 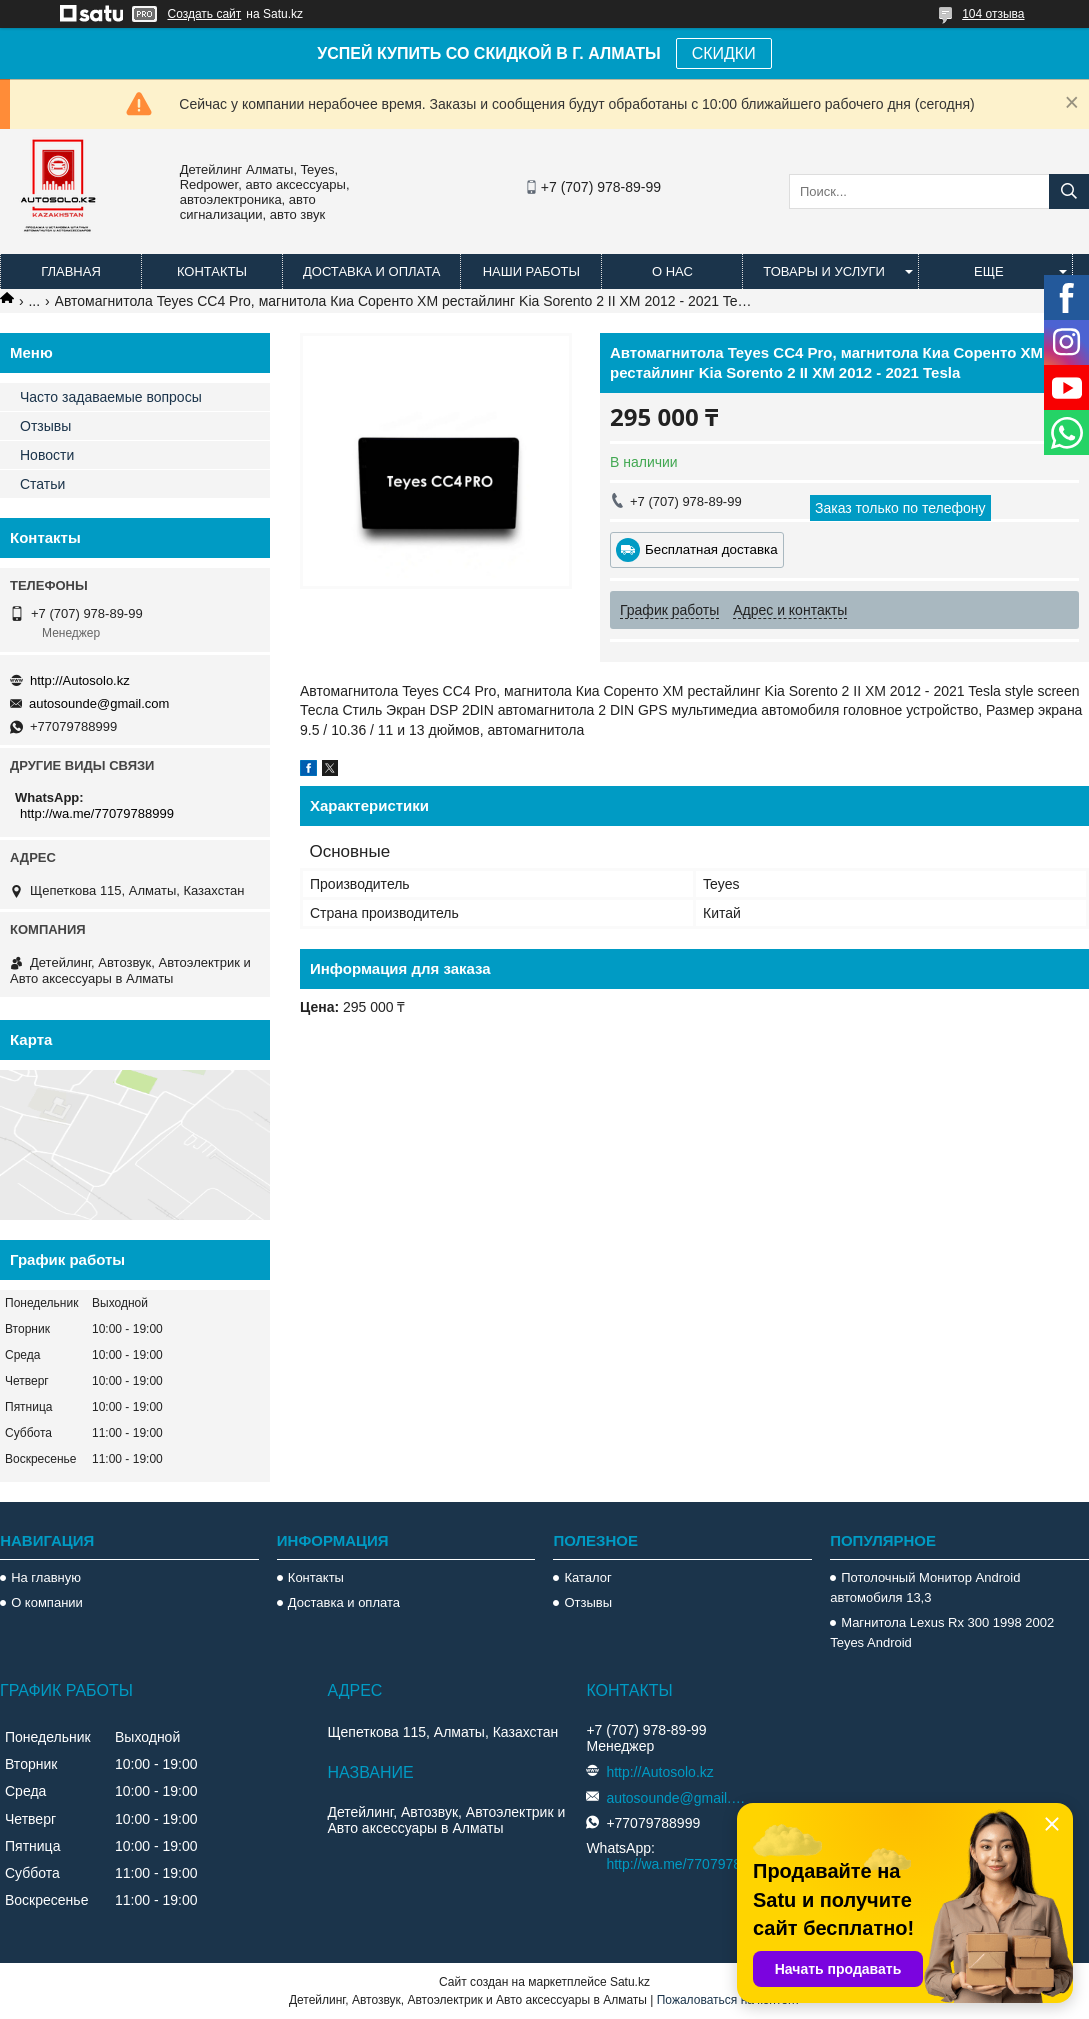 I want to click on О нас, so click(x=672, y=271).